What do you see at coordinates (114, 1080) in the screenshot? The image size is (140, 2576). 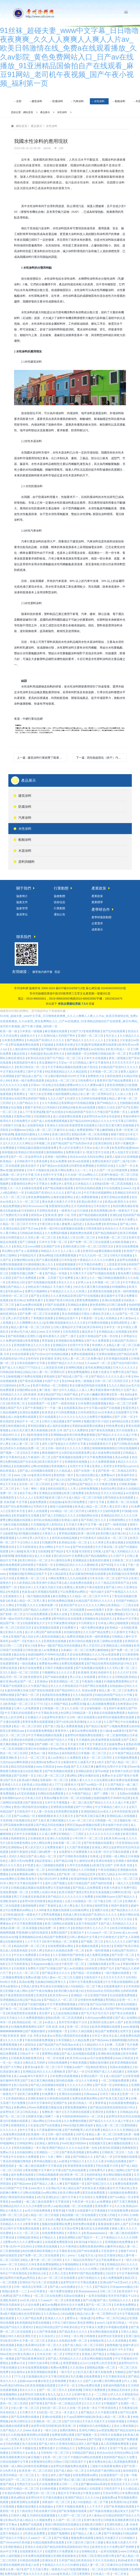 I see `青青草97国产精品免费观看` at bounding box center [114, 1080].